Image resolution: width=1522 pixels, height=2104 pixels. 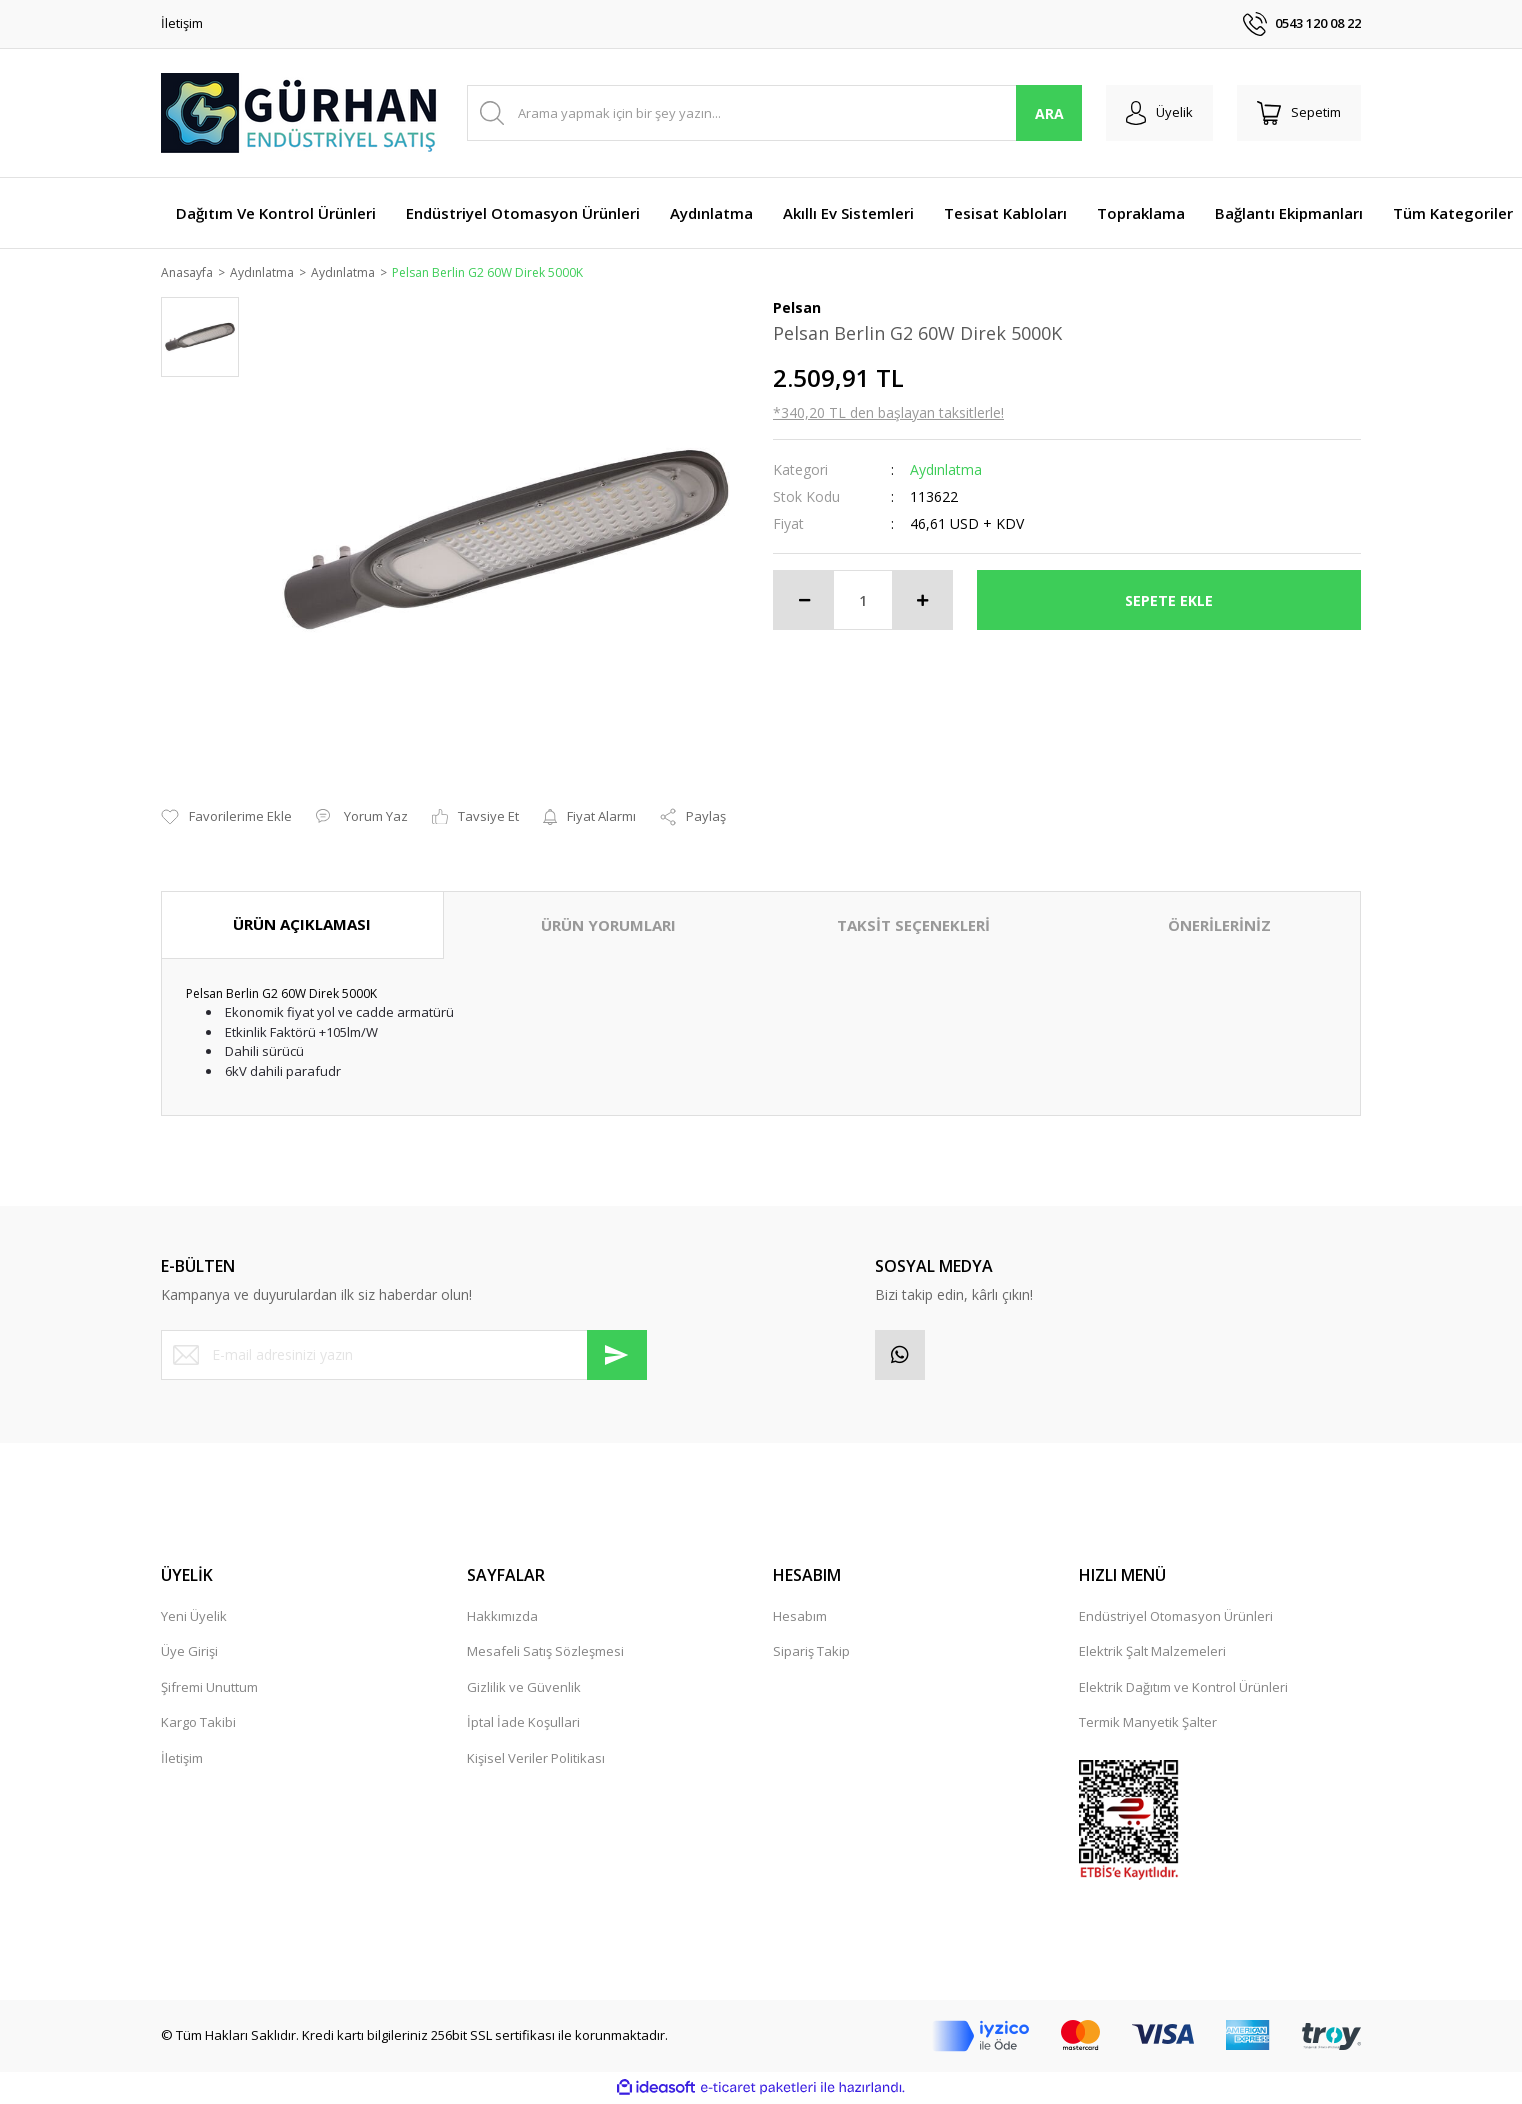 What do you see at coordinates (301, 113) in the screenshot?
I see `[Logo]` at bounding box center [301, 113].